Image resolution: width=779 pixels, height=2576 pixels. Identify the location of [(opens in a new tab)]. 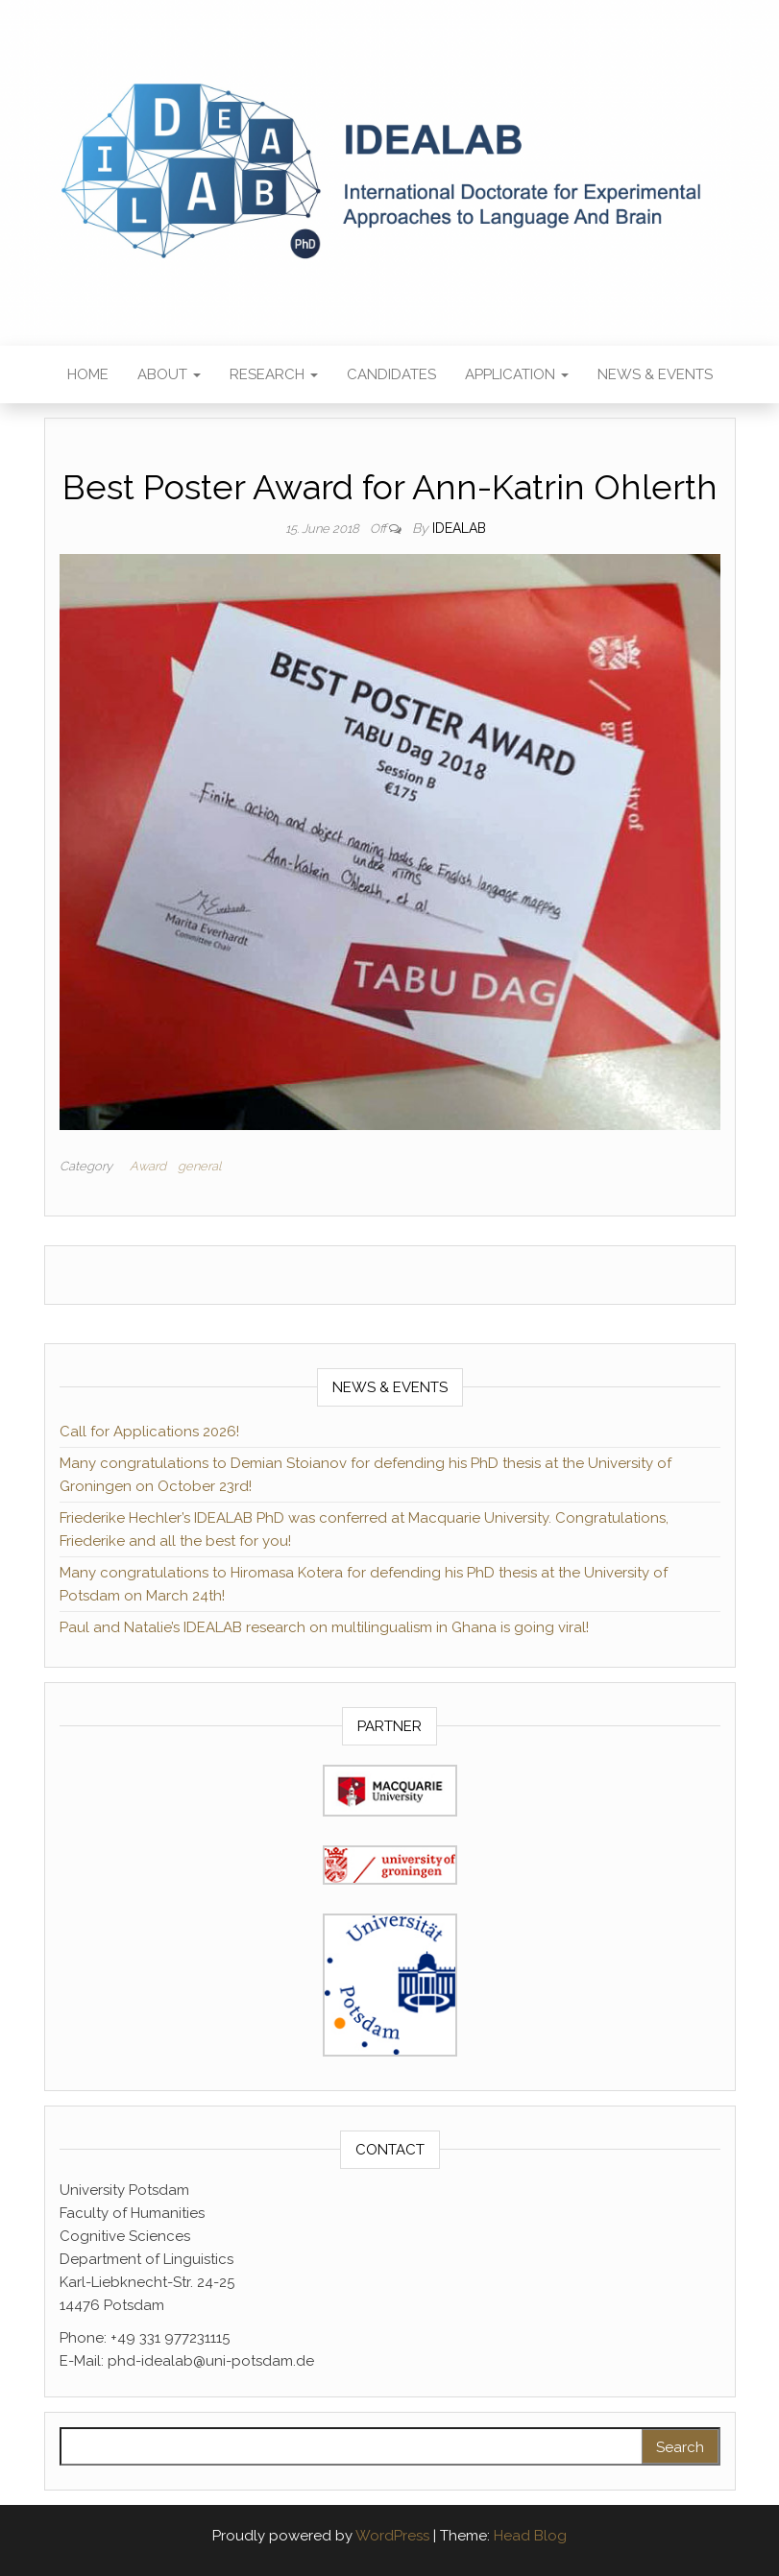
(390, 1789).